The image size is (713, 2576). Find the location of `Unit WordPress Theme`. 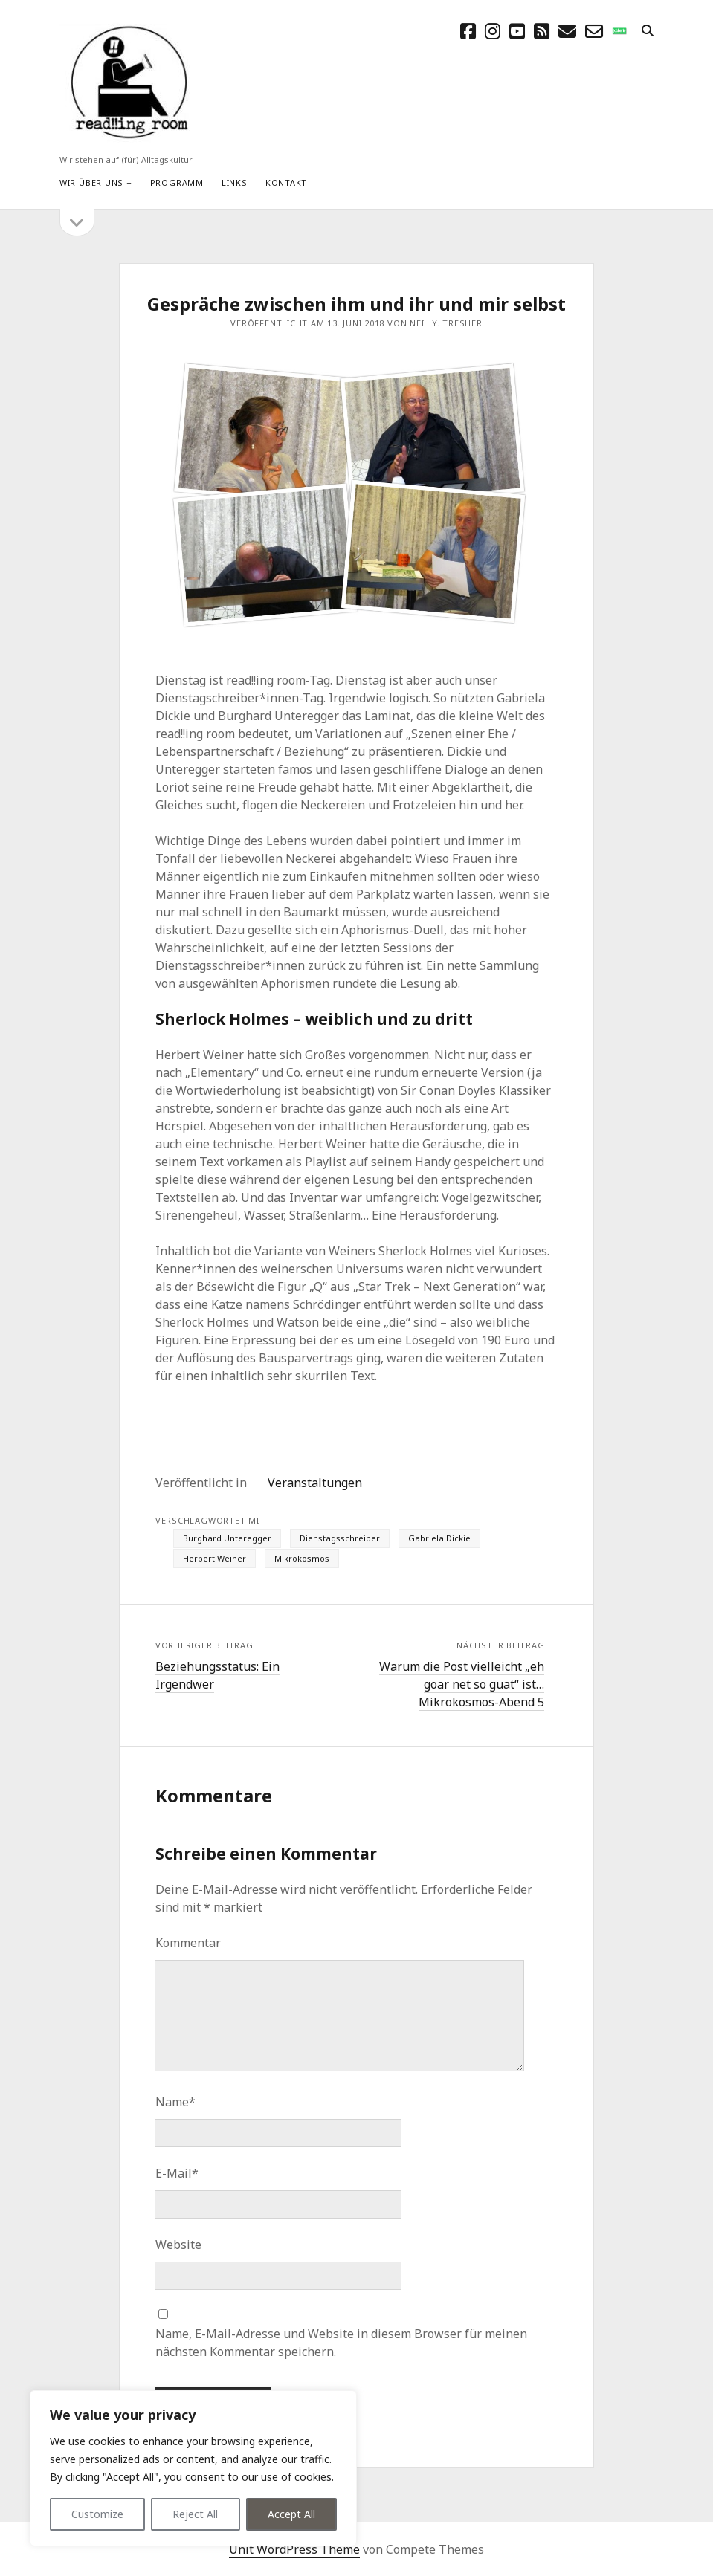

Unit WordPress Theme is located at coordinates (294, 2549).